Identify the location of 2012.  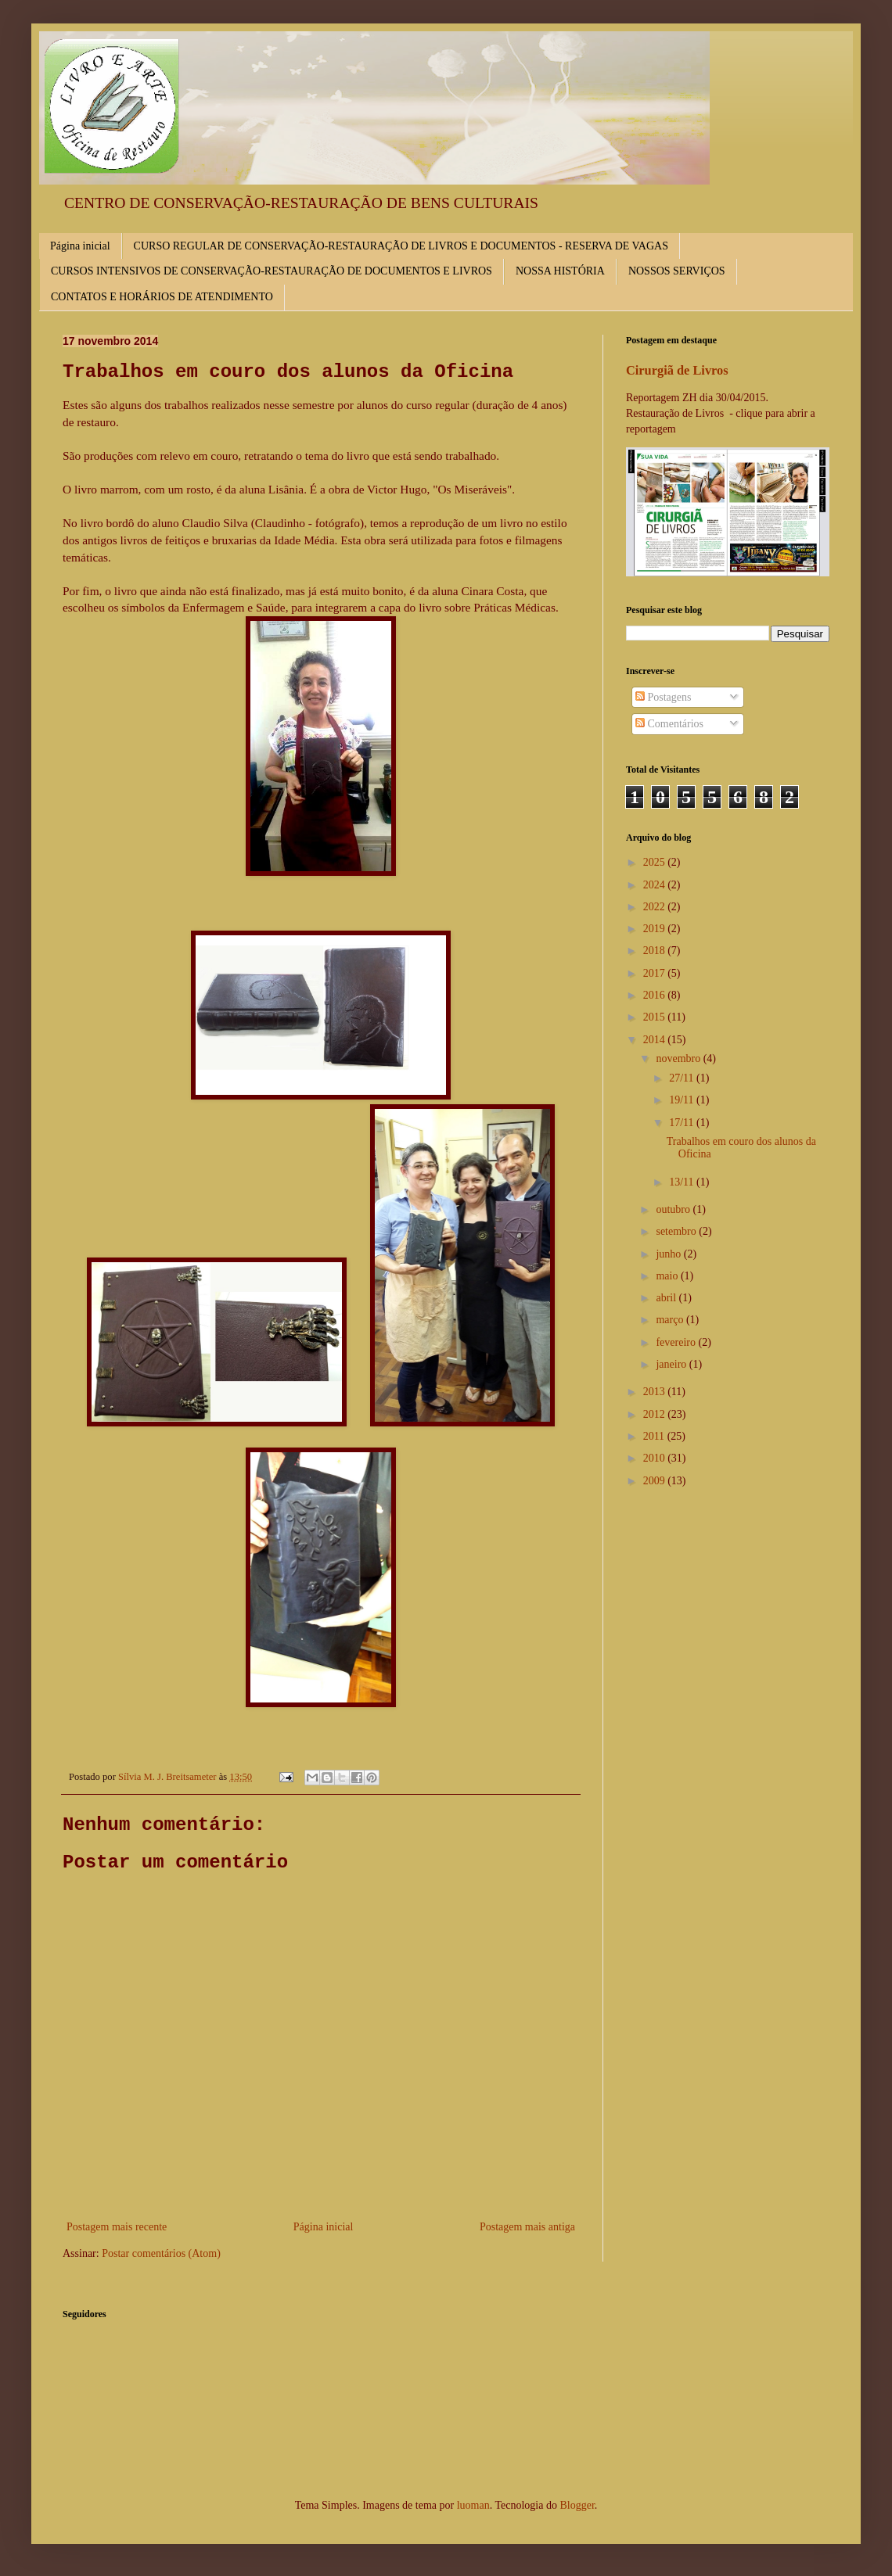
(655, 1414).